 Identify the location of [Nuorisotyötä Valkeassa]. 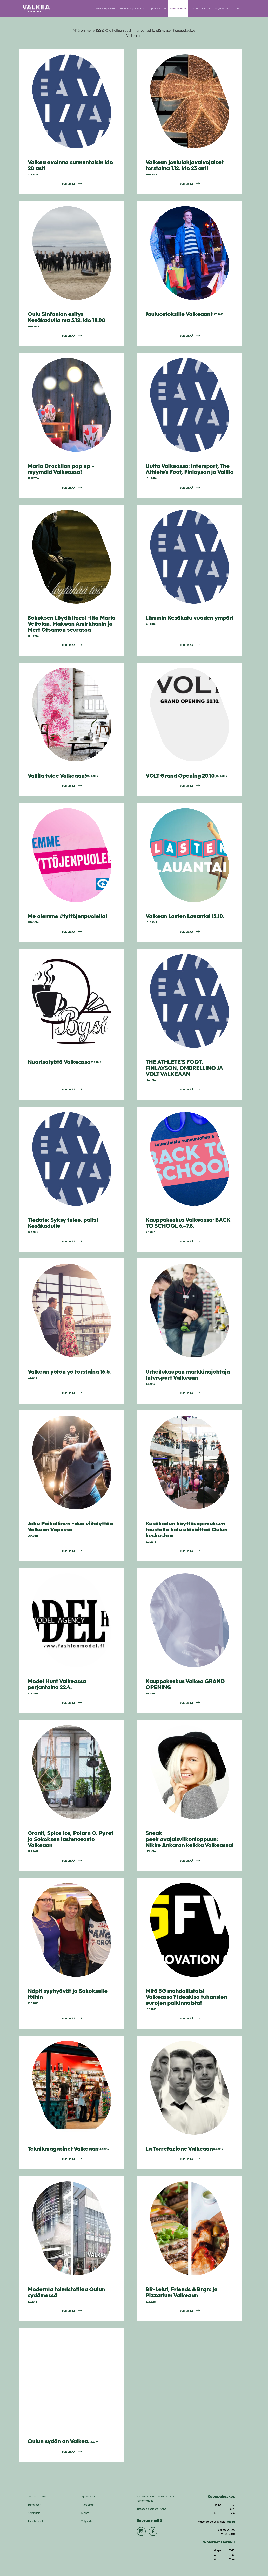
(71, 1024).